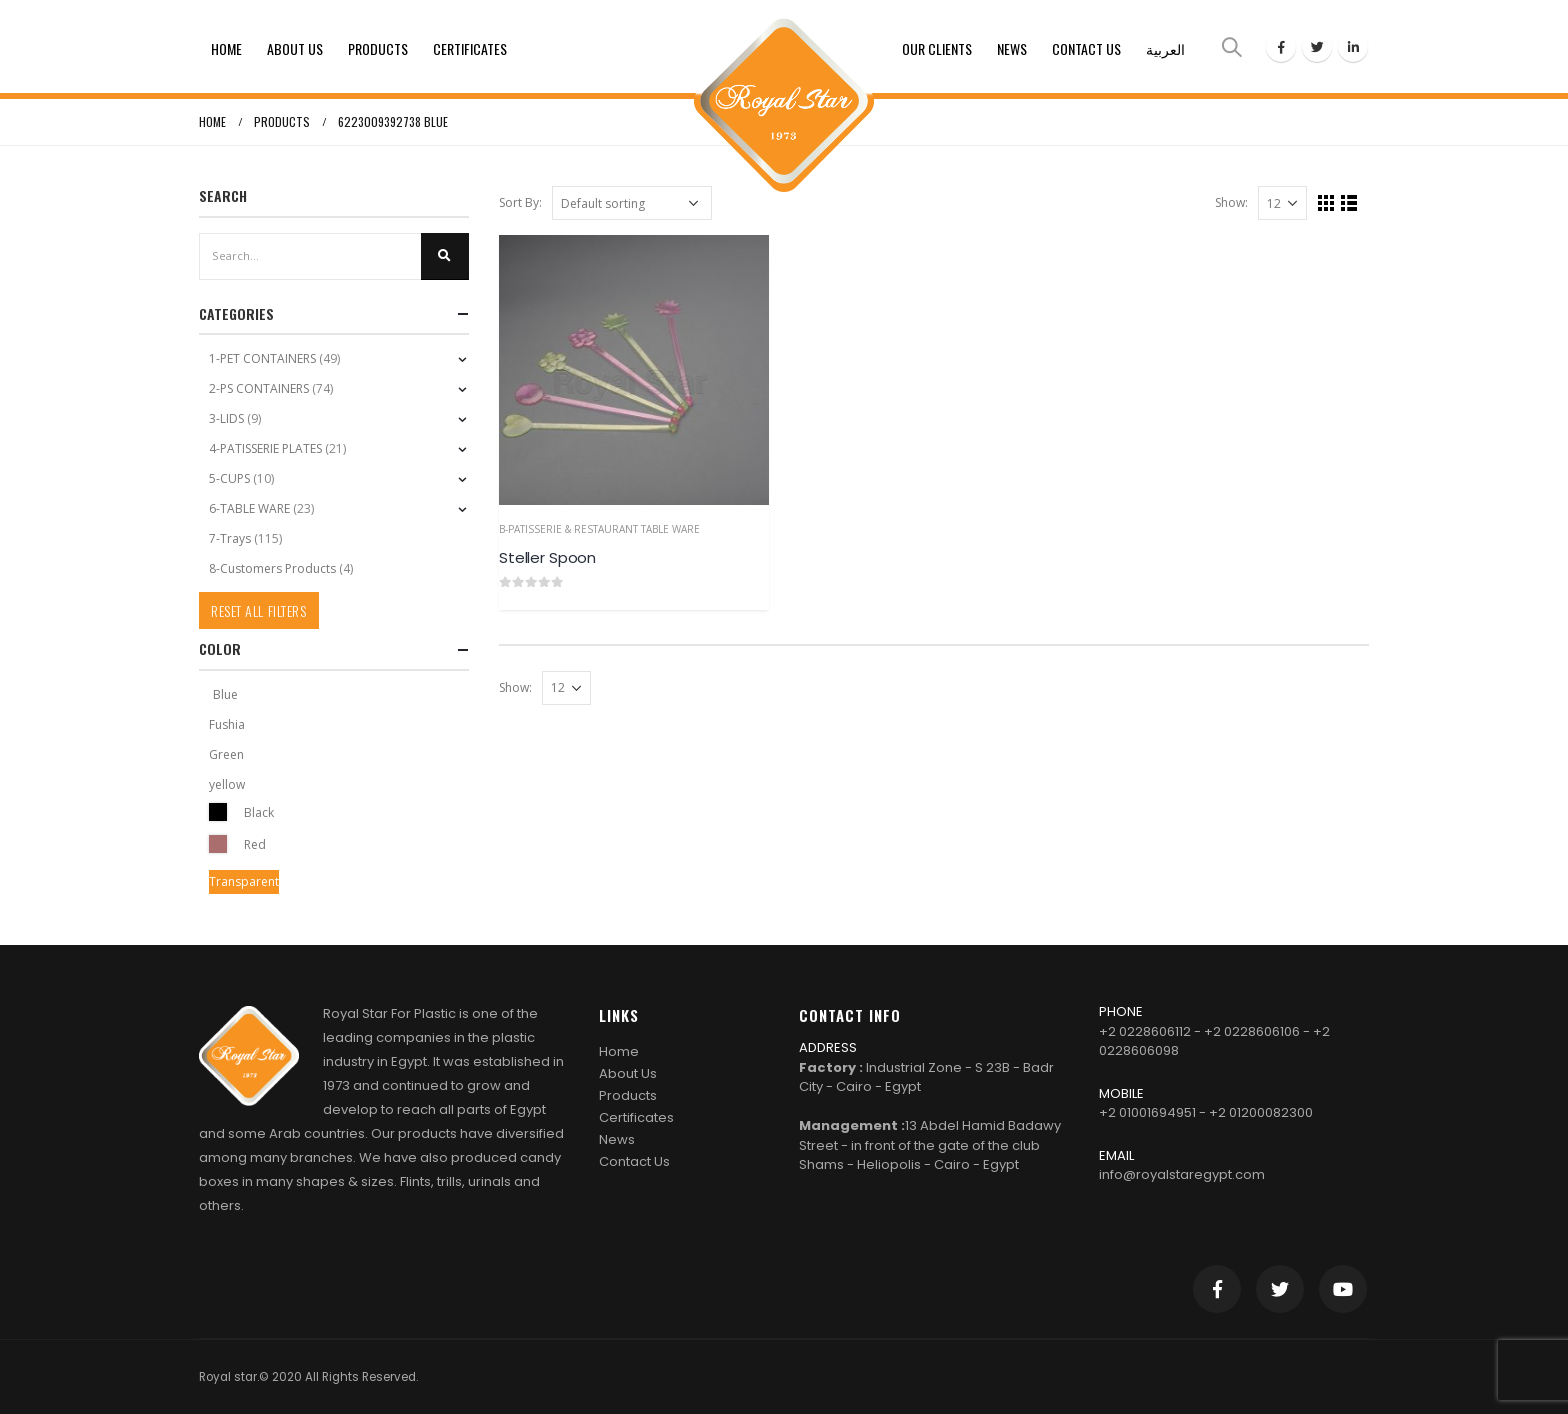 Image resolution: width=1568 pixels, height=1414 pixels. What do you see at coordinates (249, 508) in the screenshot?
I see `6-TABLE WARE` at bounding box center [249, 508].